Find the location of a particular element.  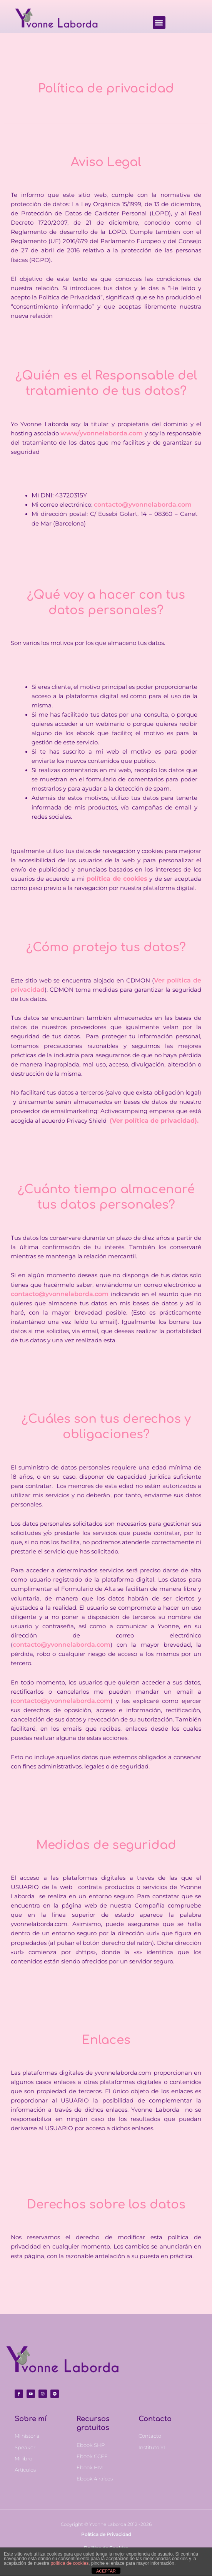

Política de Privacidad is located at coordinates (106, 2534).